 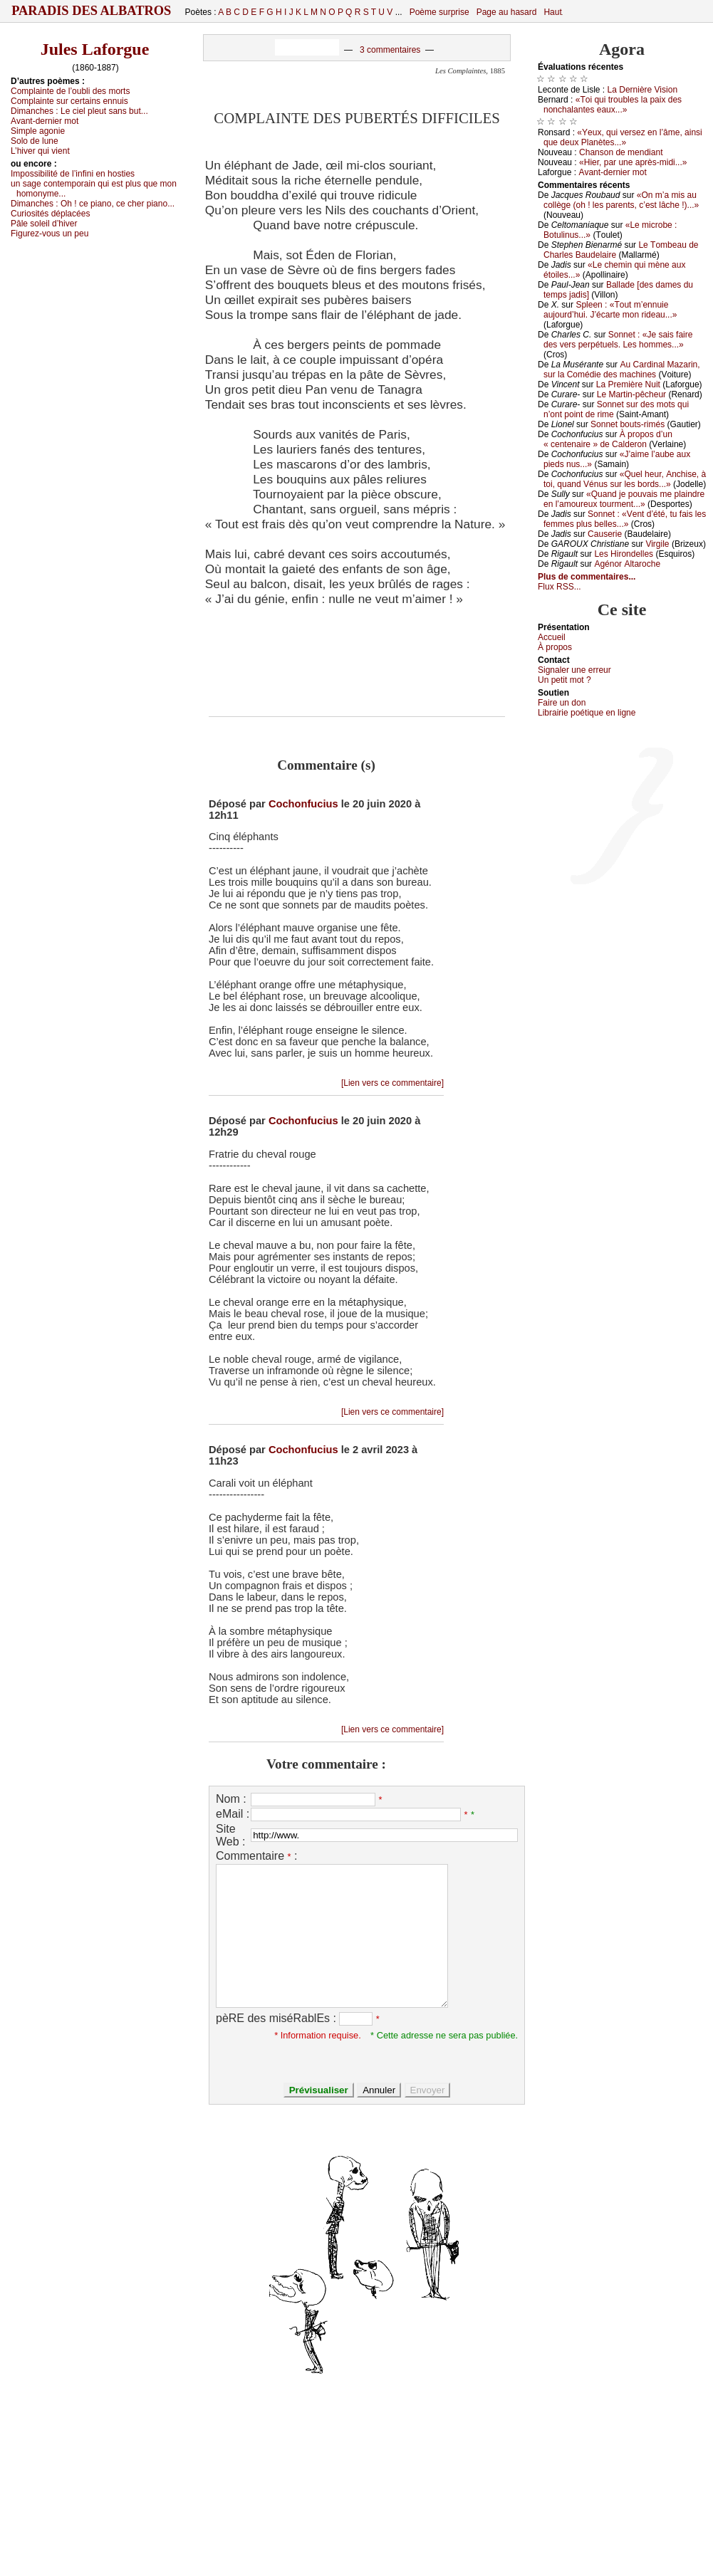 What do you see at coordinates (643, 90) in the screenshot?
I see `Lа Dеrnièrе Visiоn` at bounding box center [643, 90].